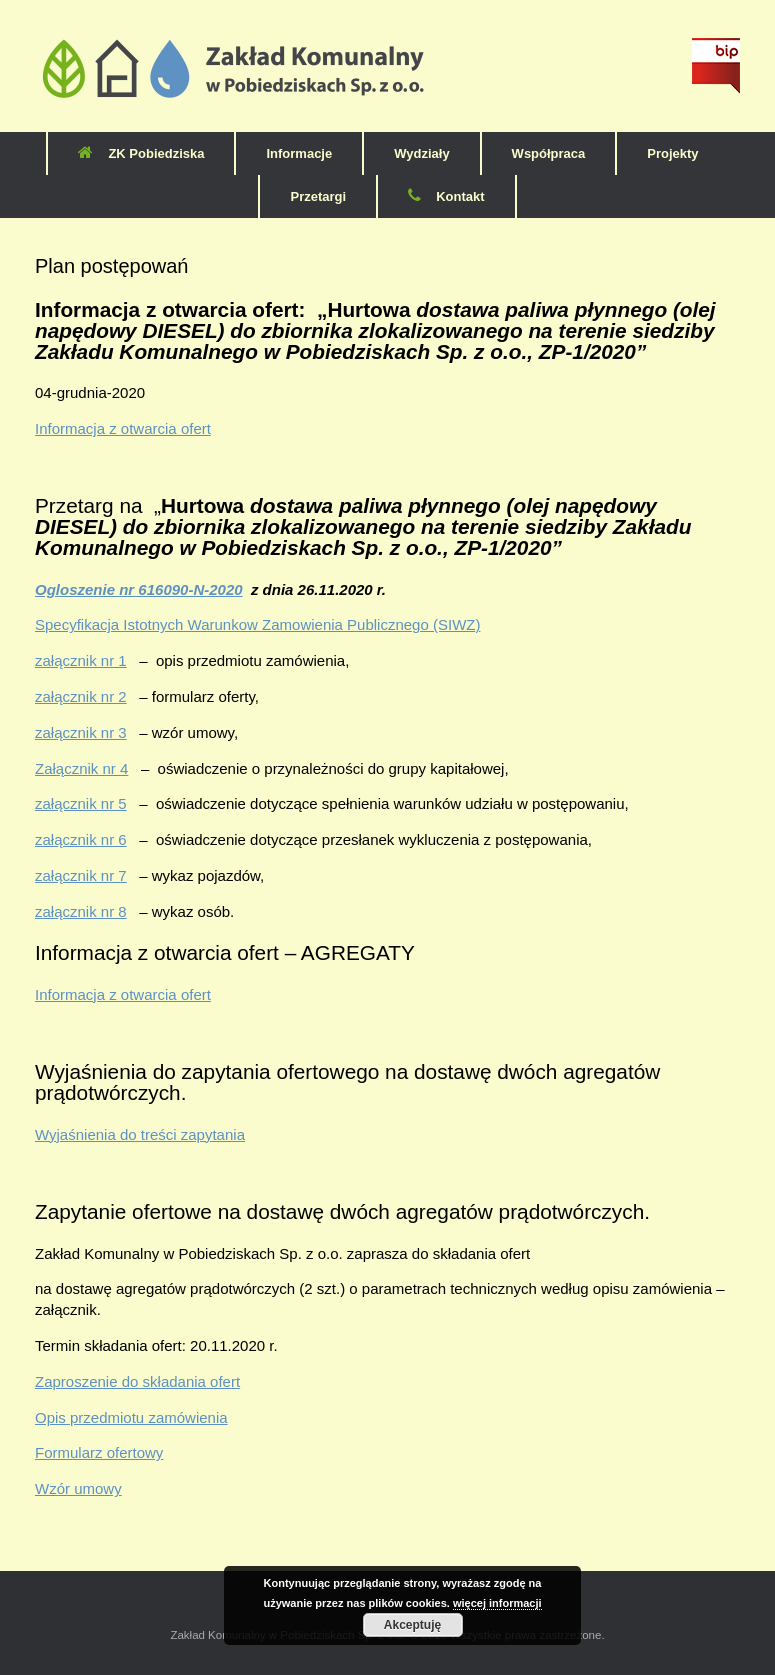 This screenshot has width=775, height=1675. What do you see at coordinates (137, 1381) in the screenshot?
I see `Zaproszenie do składania ofert` at bounding box center [137, 1381].